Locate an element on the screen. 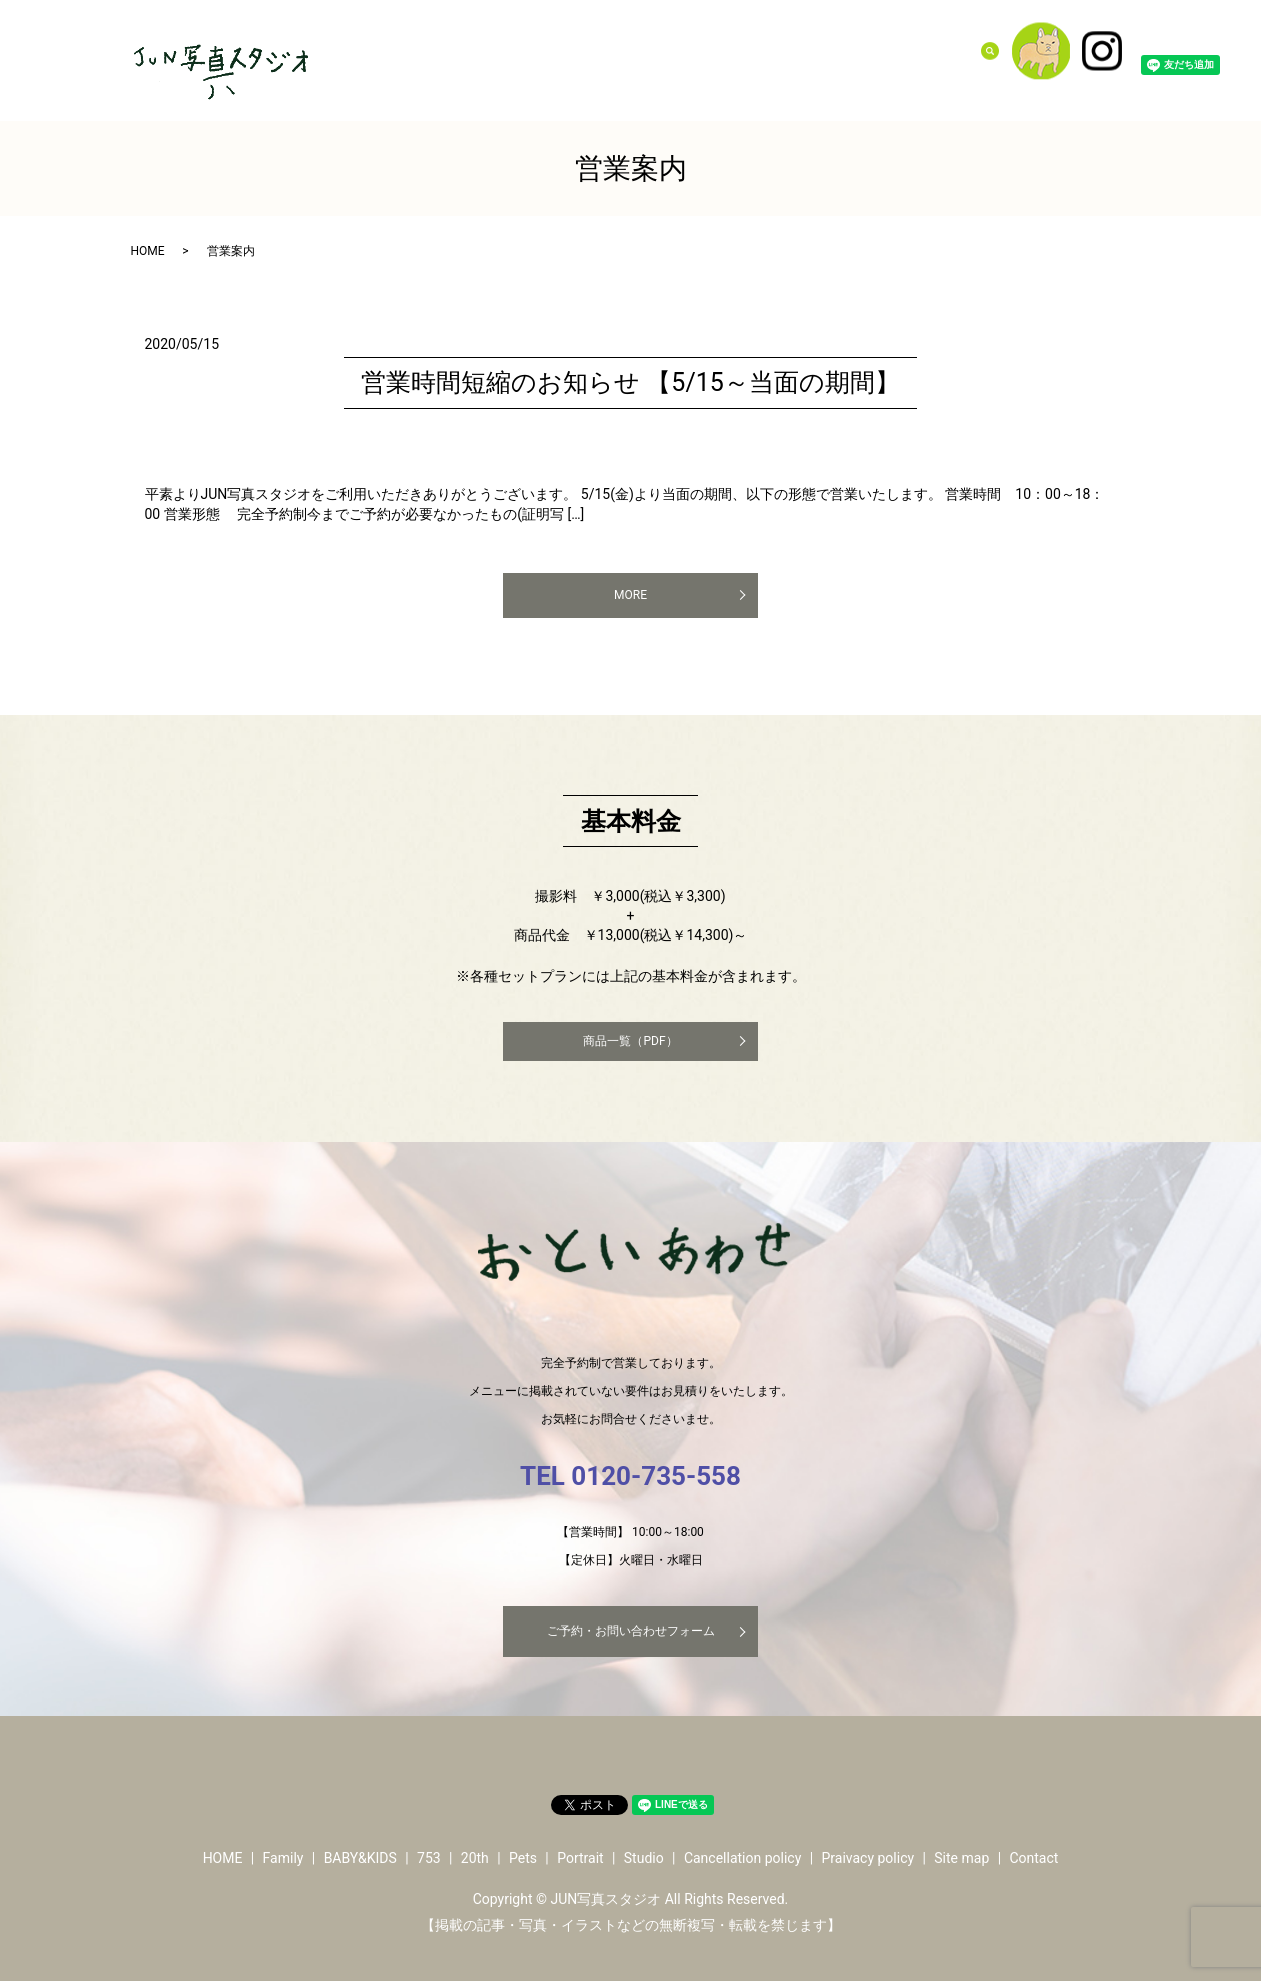 Image resolution: width=1261 pixels, height=1981 pixels. 商品一覧（PDF） is located at coordinates (630, 1041).